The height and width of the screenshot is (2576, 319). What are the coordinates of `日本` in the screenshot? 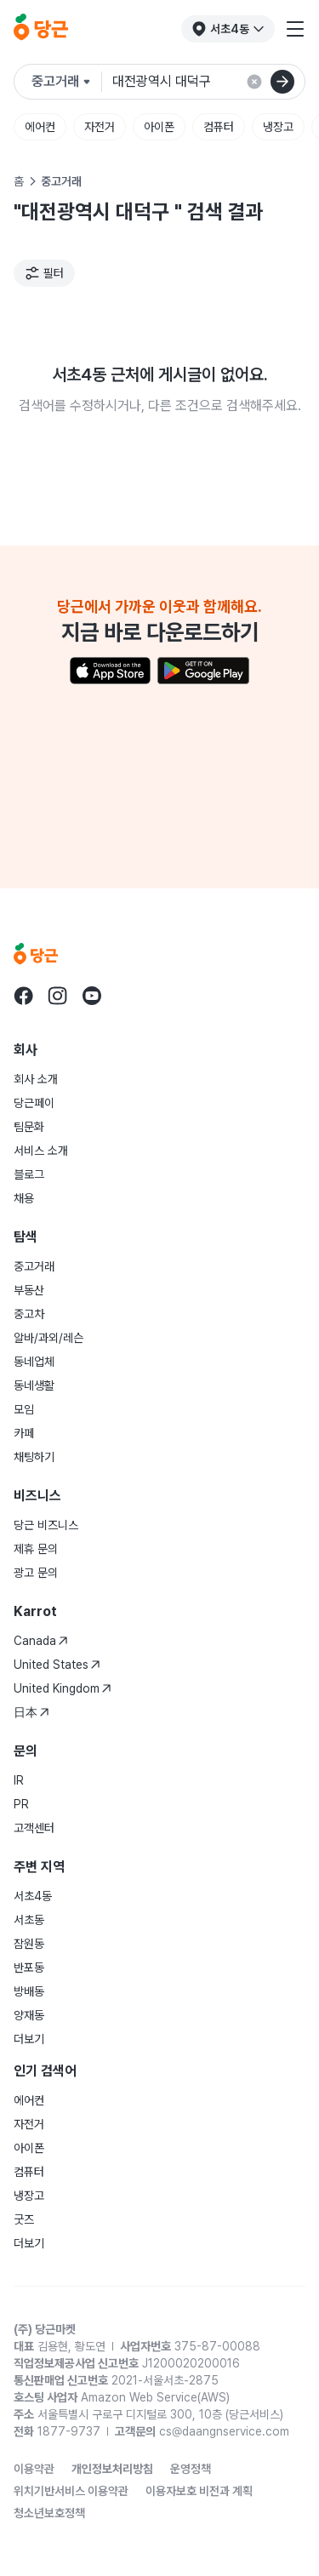 It's located at (31, 1712).